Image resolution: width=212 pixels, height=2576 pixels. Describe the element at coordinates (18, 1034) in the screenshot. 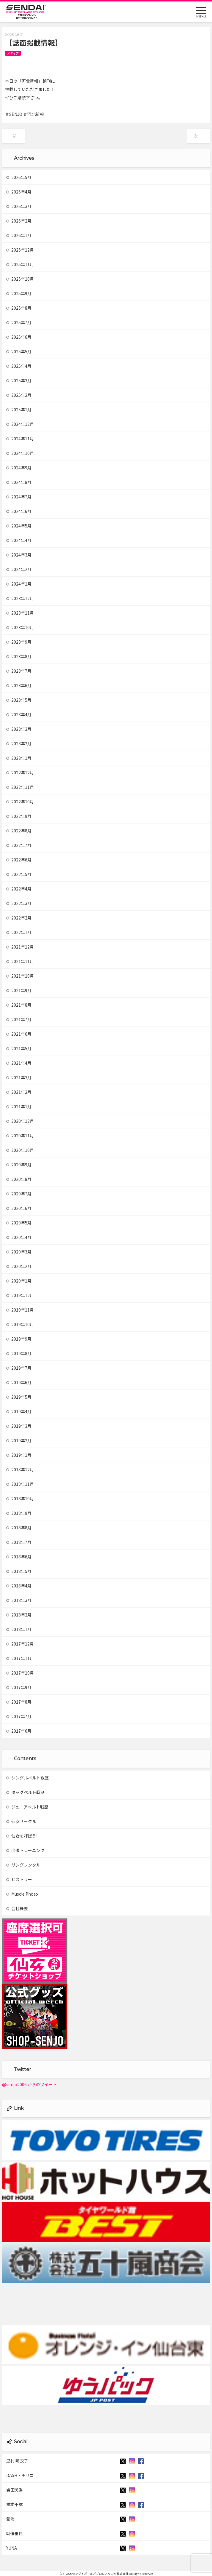

I see `2021年6月` at that location.